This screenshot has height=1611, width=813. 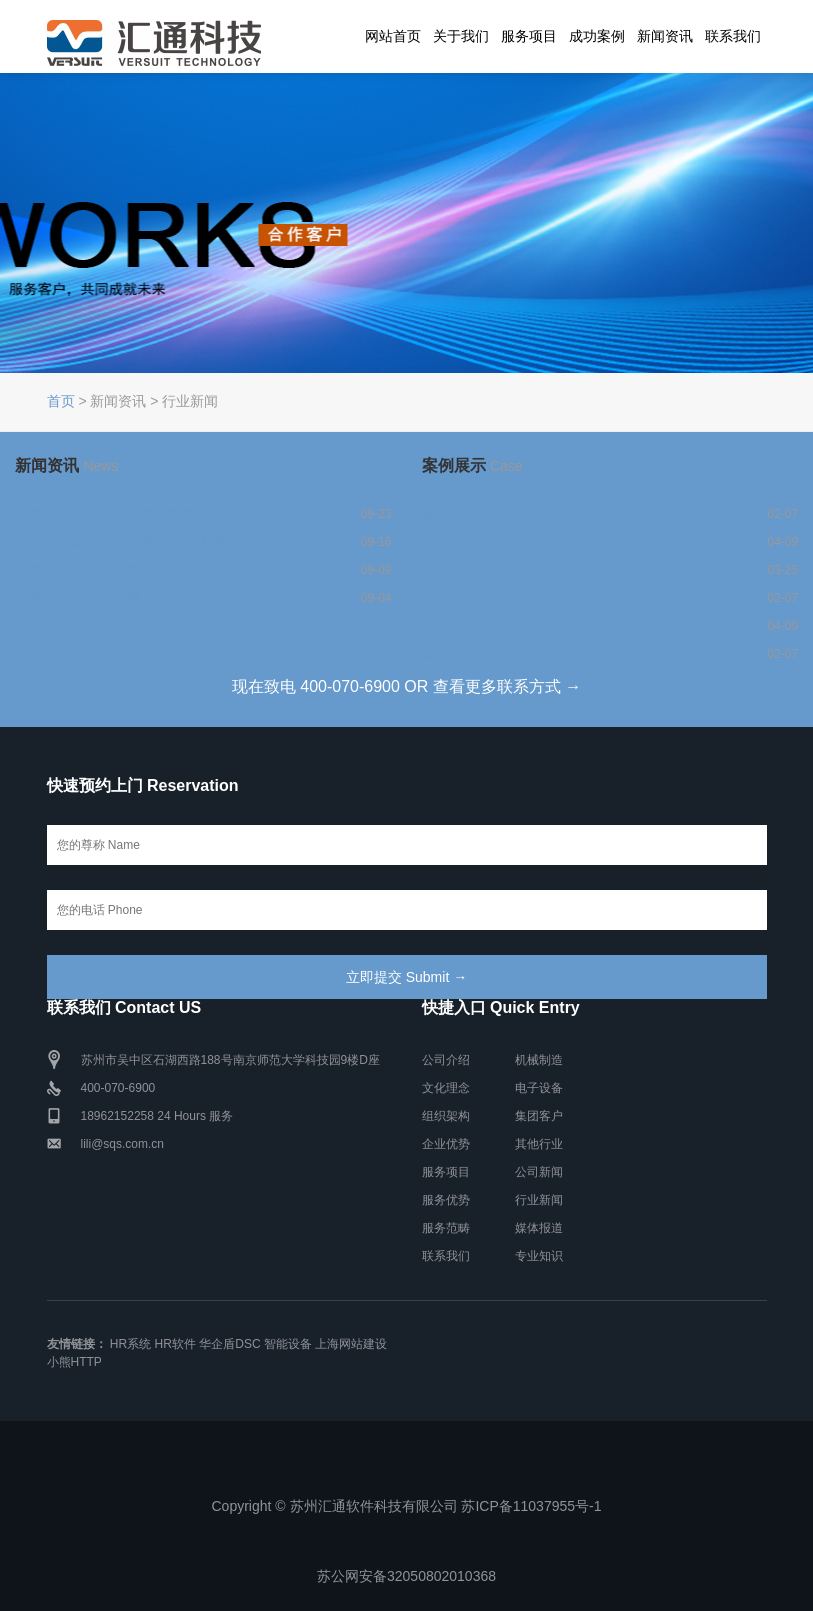 I want to click on HR软件, so click(x=175, y=1344).